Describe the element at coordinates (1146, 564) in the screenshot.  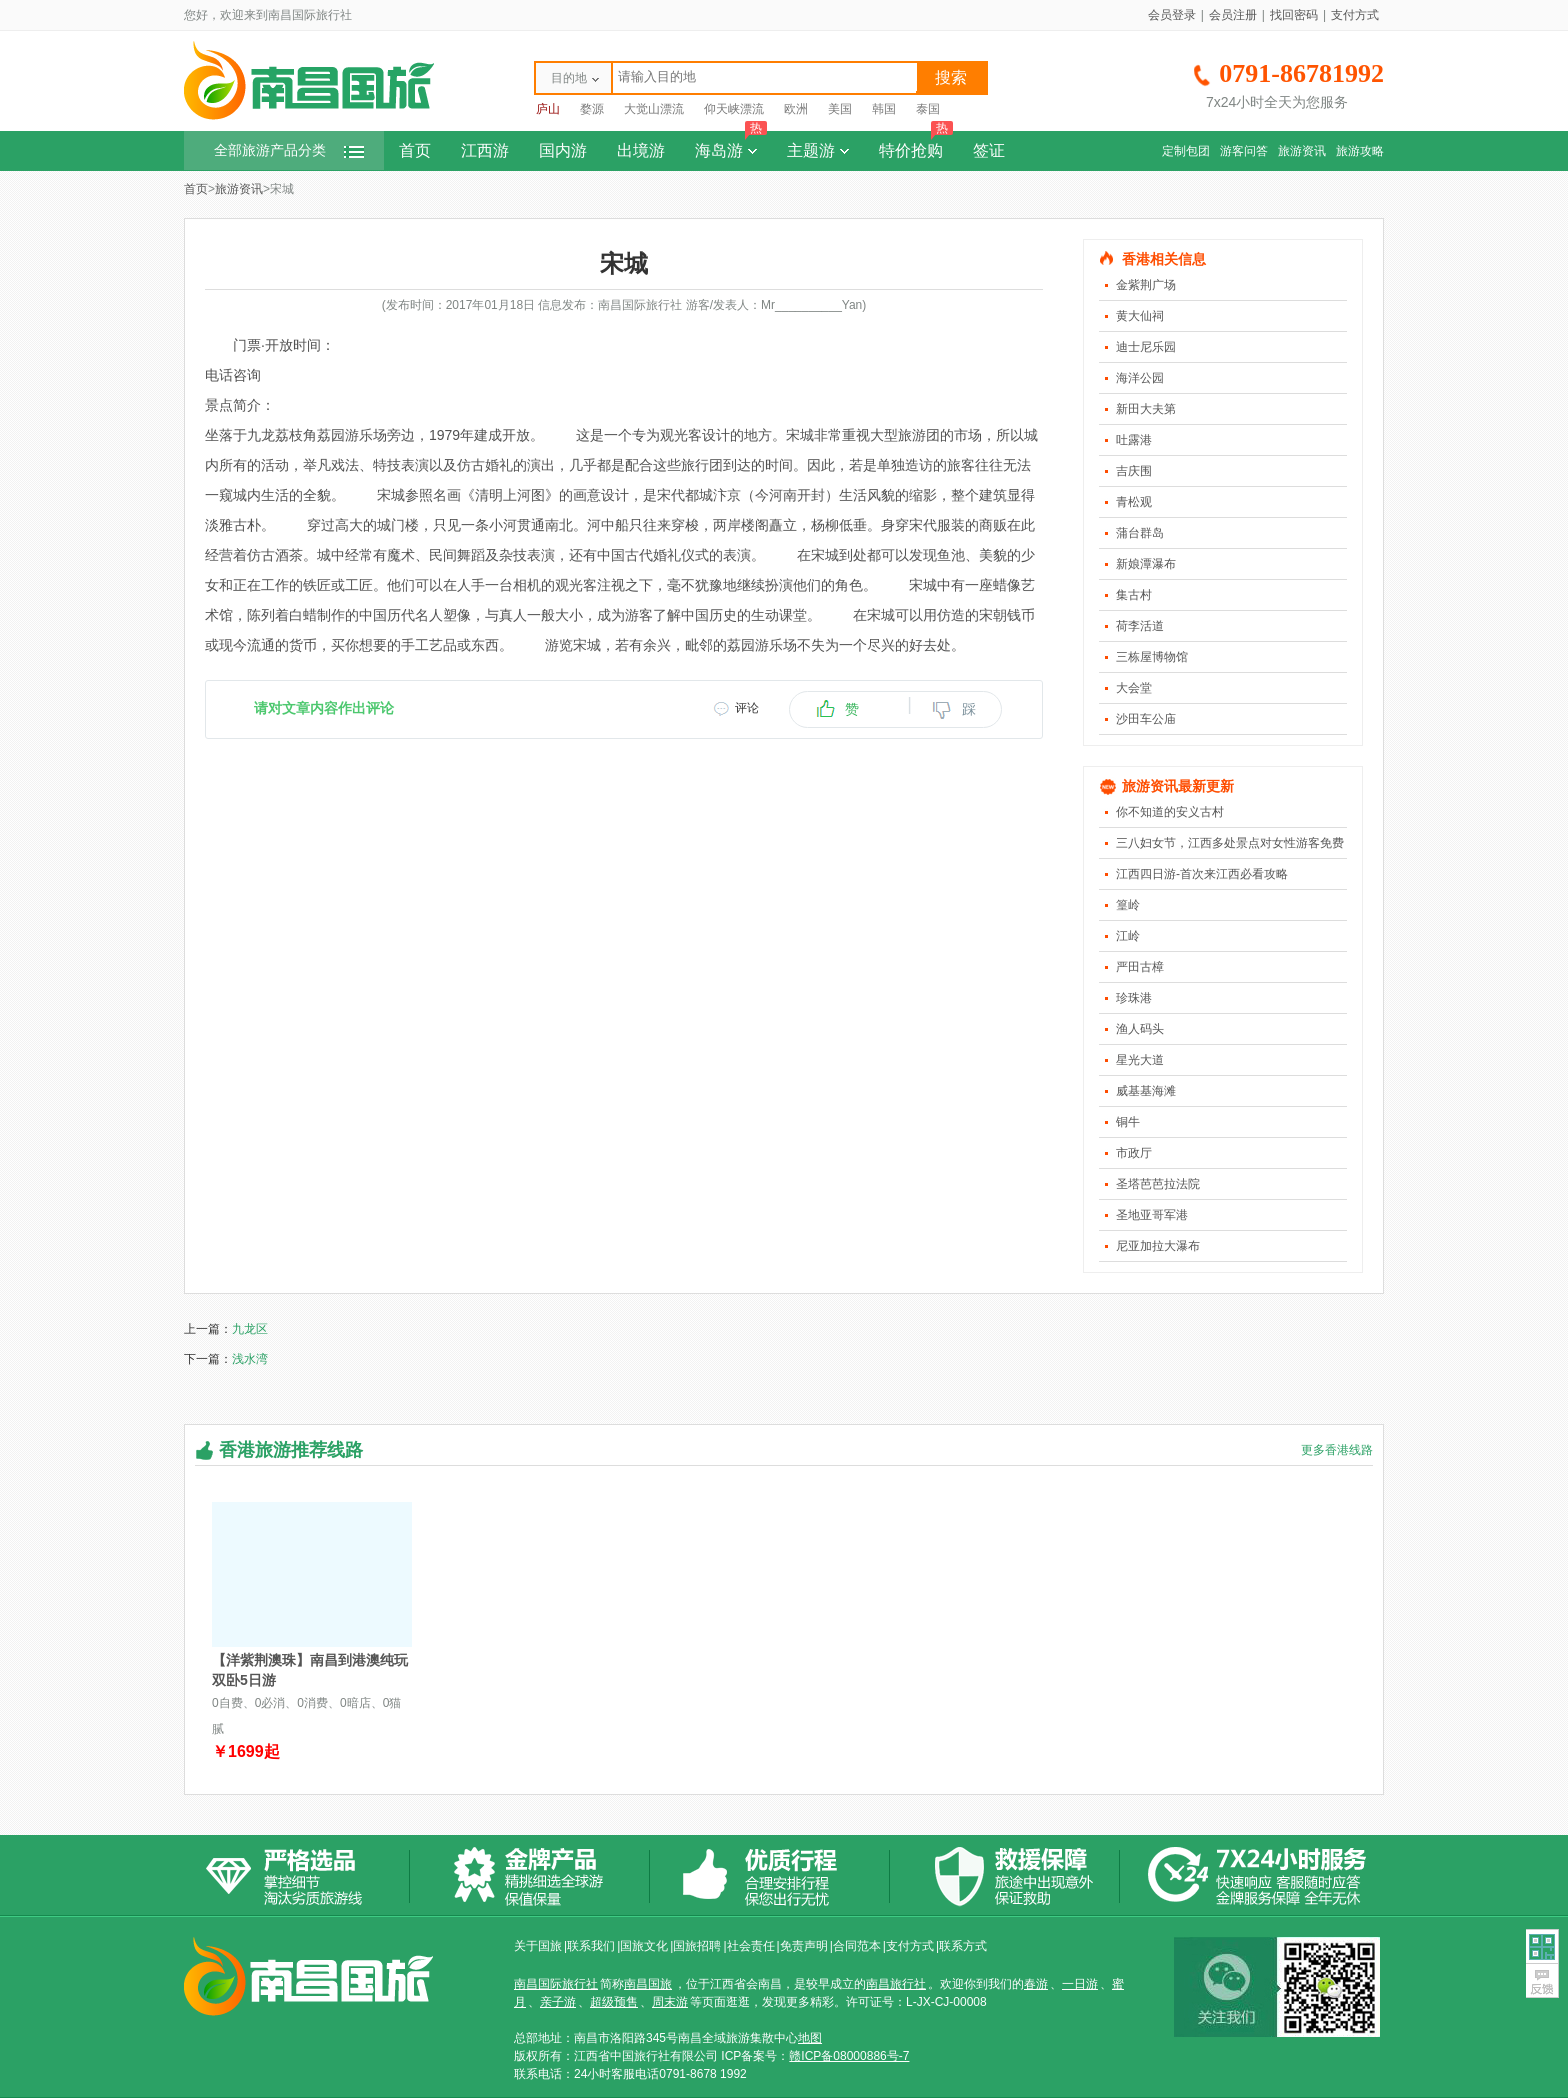
I see `新娘潭瀑布` at that location.